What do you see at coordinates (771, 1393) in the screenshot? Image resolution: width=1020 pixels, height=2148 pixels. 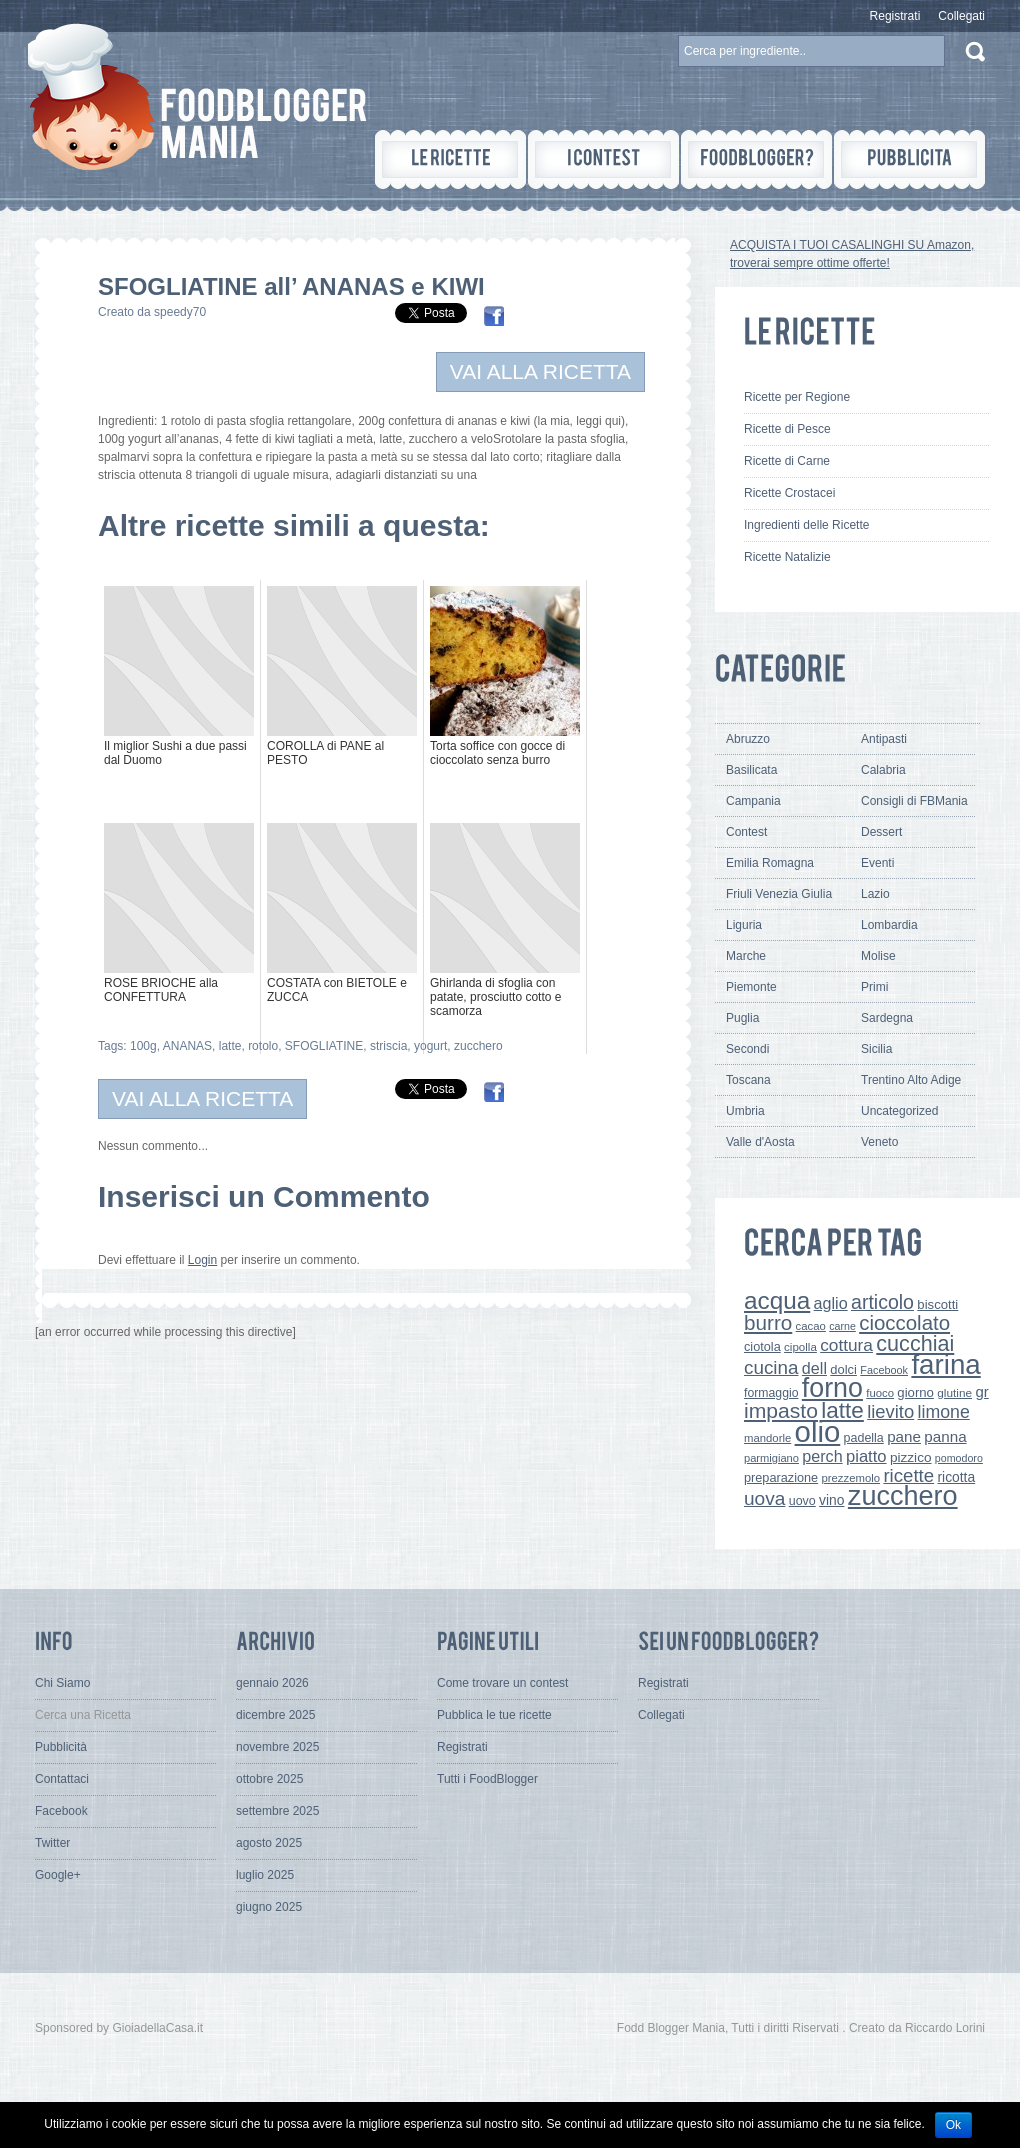 I see `formaggio` at bounding box center [771, 1393].